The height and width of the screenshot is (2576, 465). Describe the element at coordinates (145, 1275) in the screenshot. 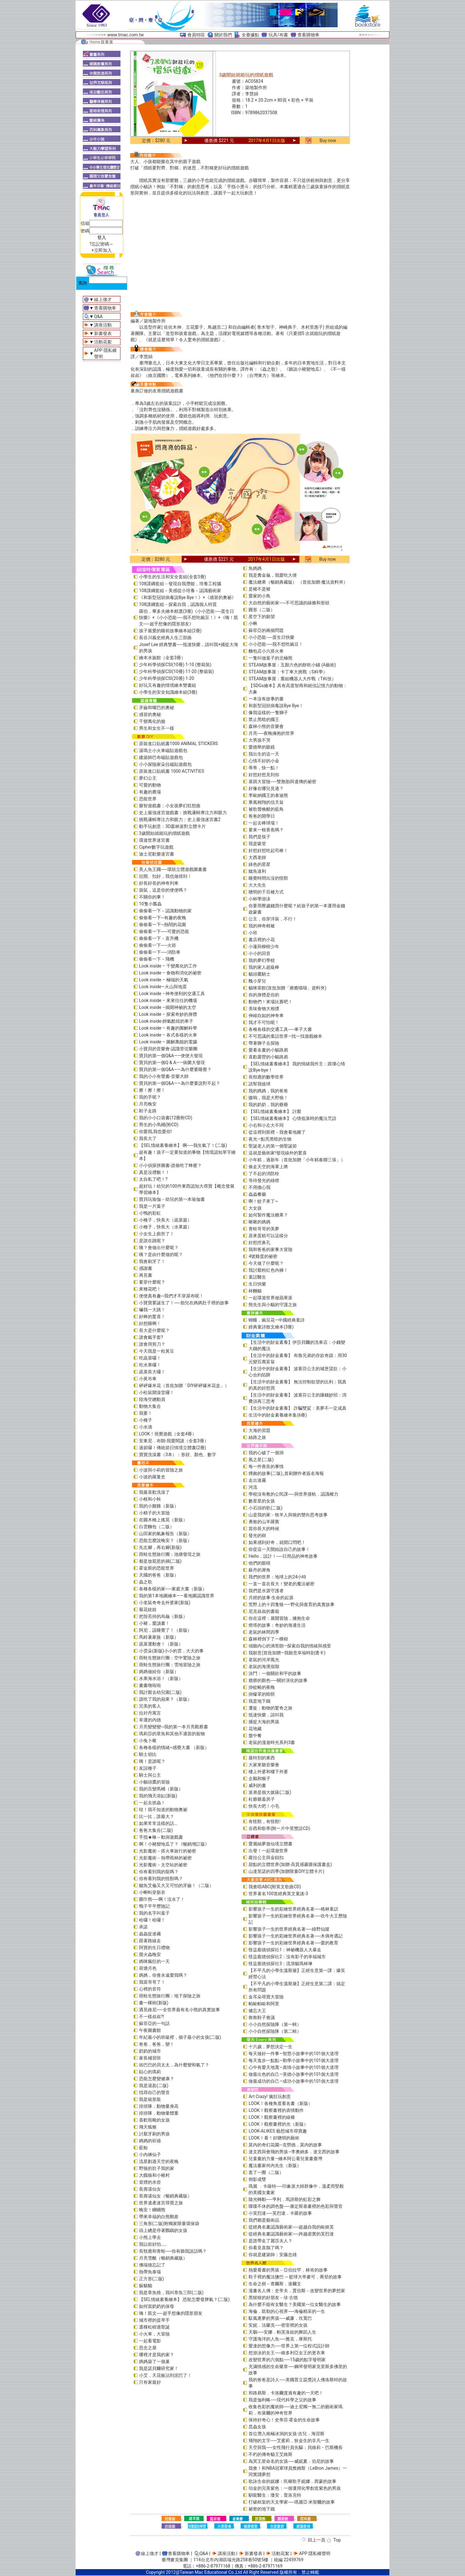

I see `再見書` at that location.